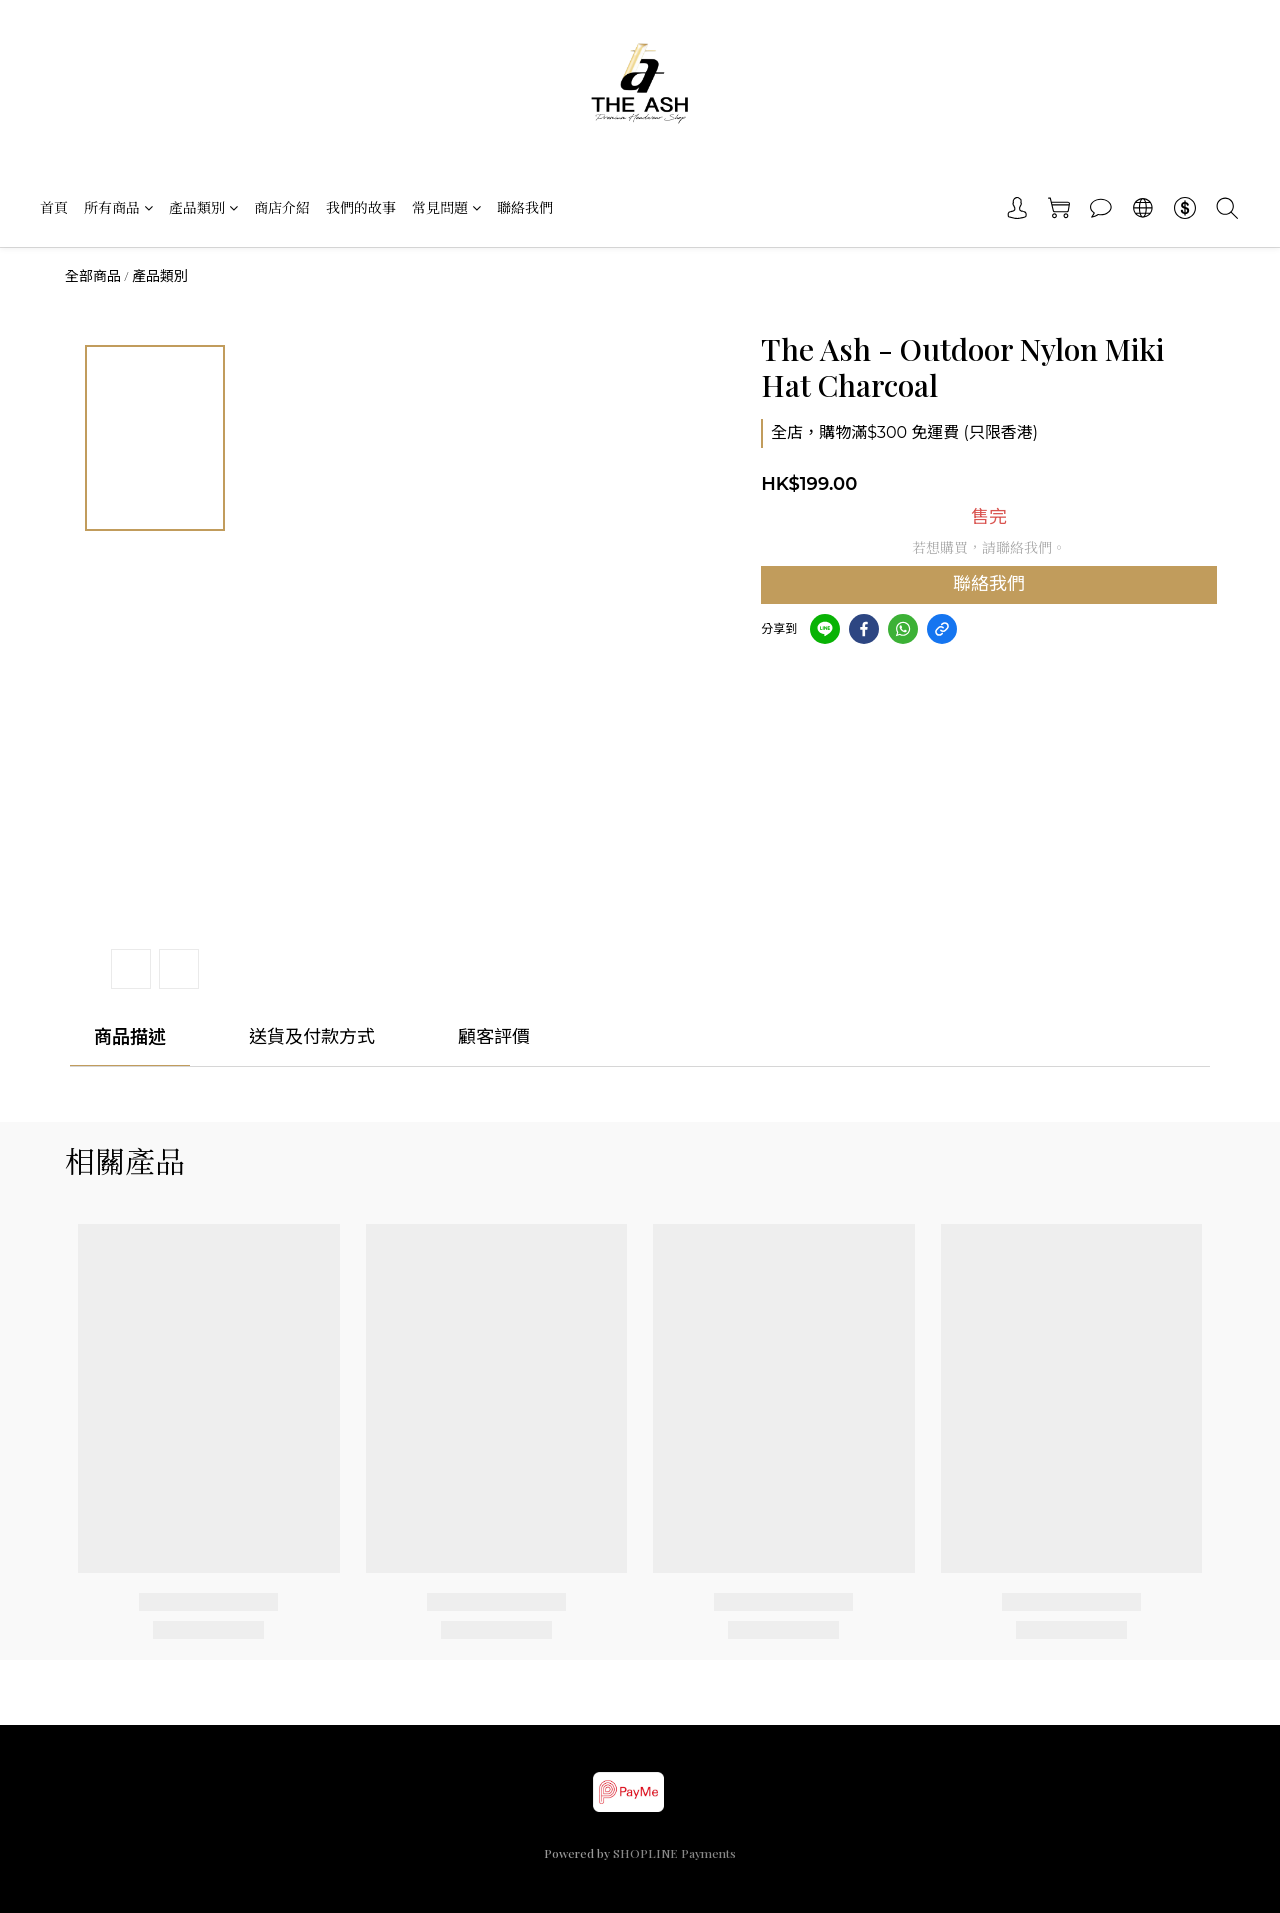  What do you see at coordinates (282, 207) in the screenshot?
I see `商店介紹` at bounding box center [282, 207].